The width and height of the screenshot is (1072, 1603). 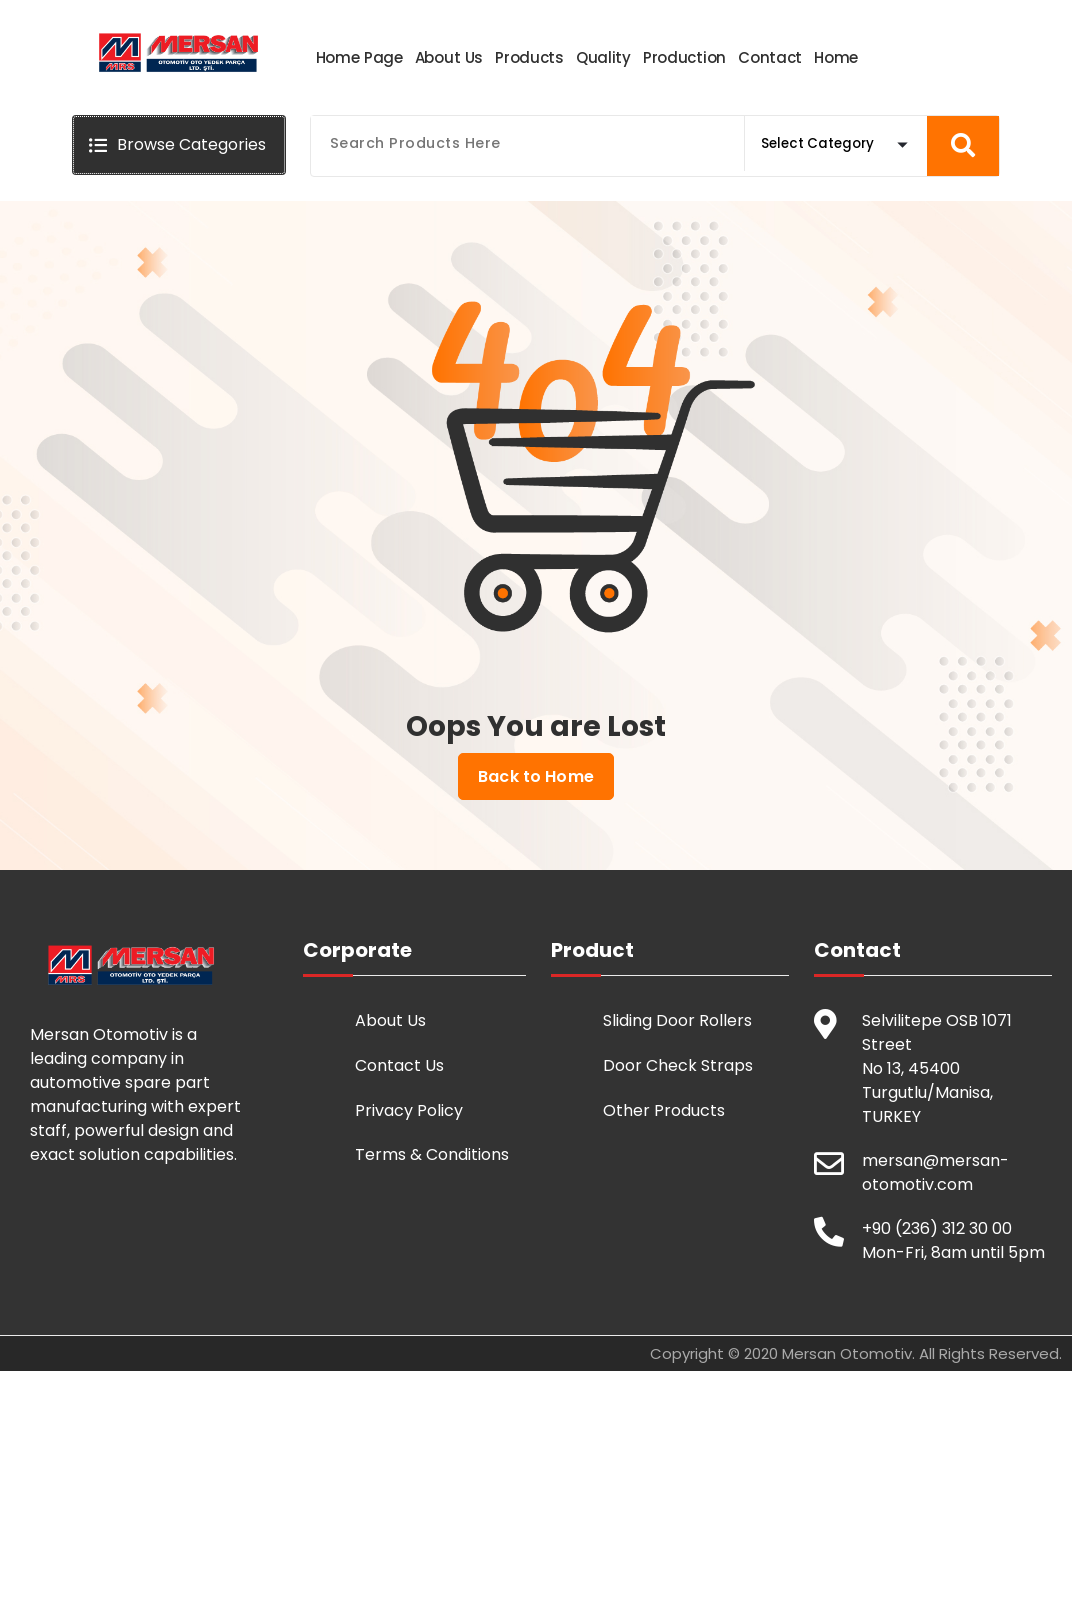 What do you see at coordinates (409, 1109) in the screenshot?
I see `Privacy Policy` at bounding box center [409, 1109].